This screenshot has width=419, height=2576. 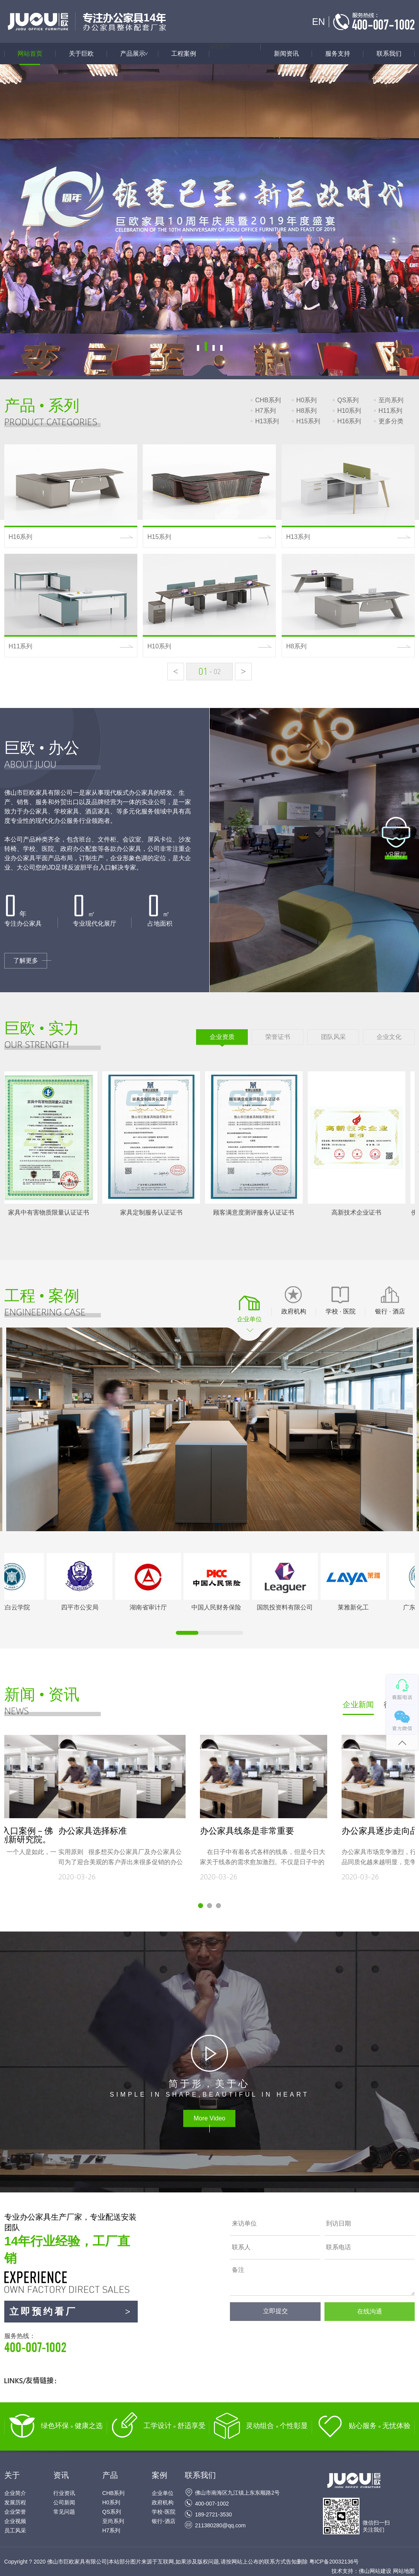 I want to click on H15系列, so click(x=308, y=421).